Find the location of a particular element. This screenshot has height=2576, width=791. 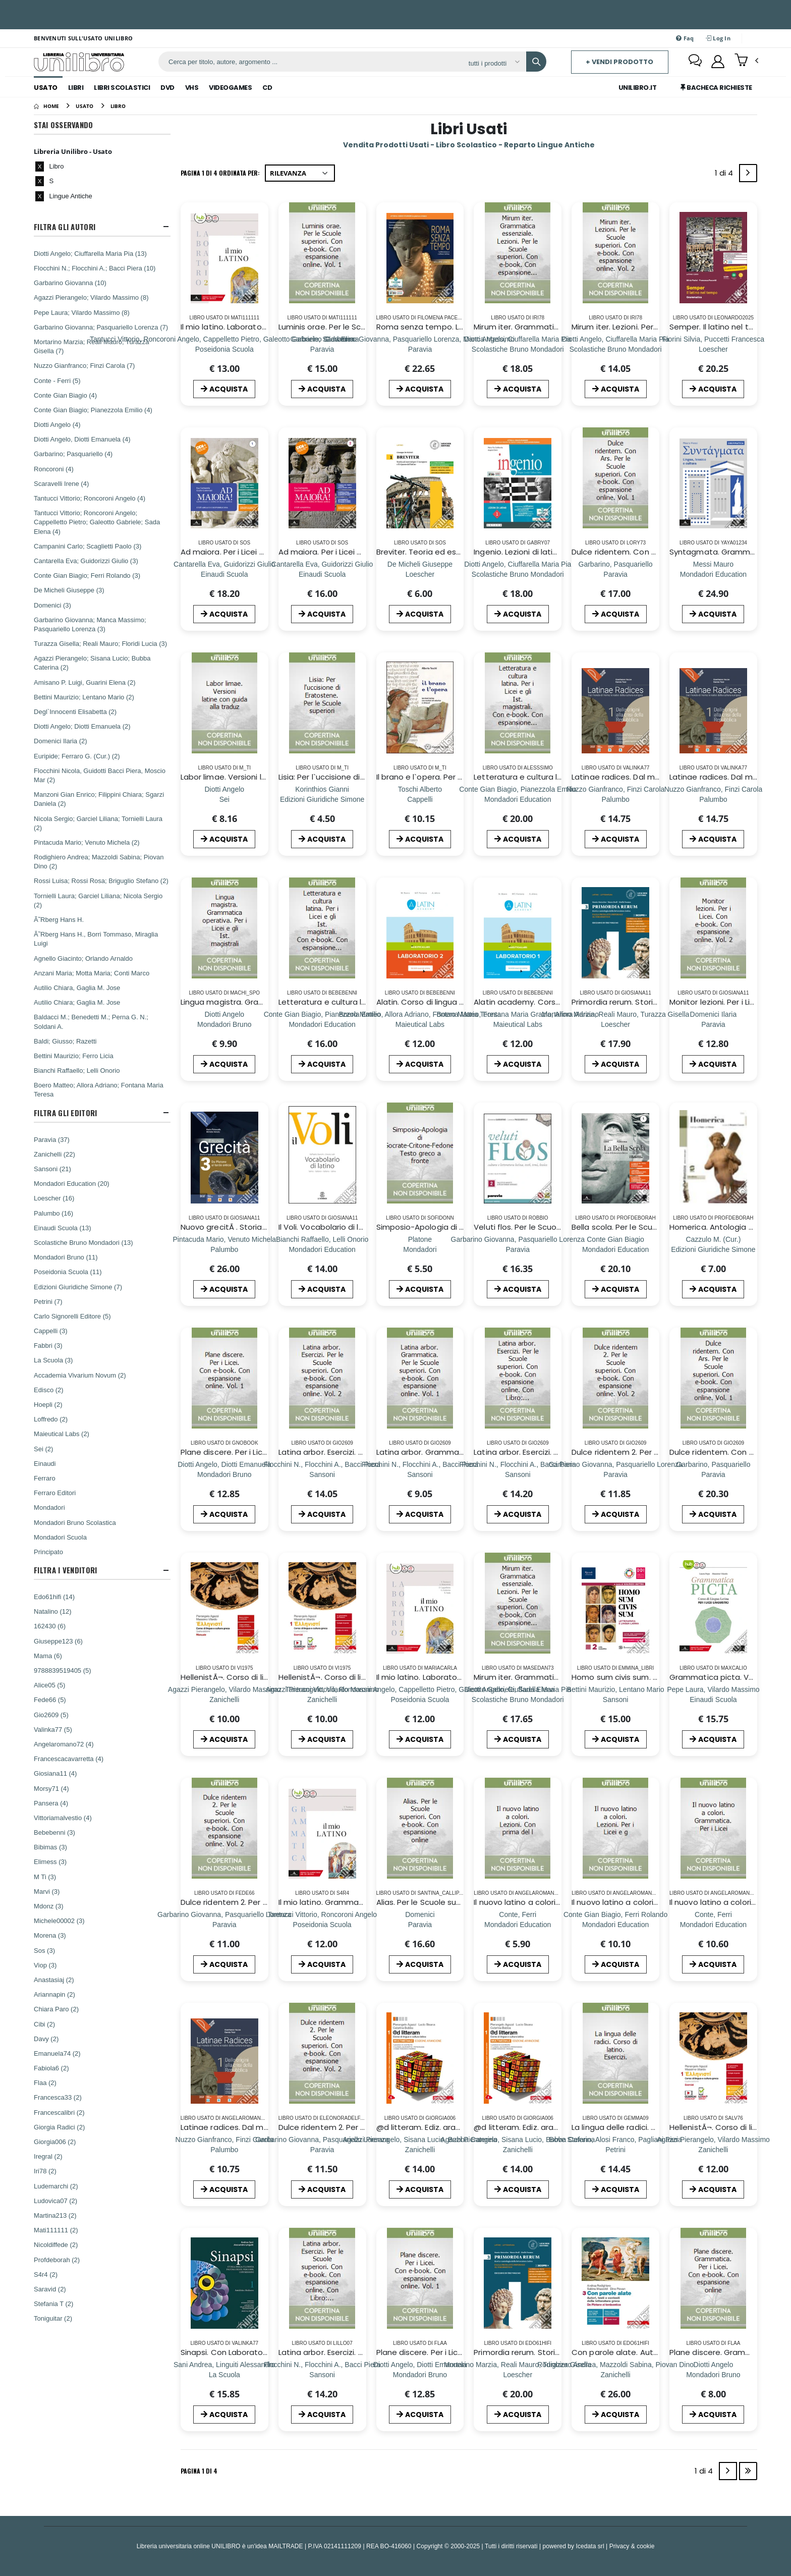

Pansera (4) is located at coordinates (51, 1802).